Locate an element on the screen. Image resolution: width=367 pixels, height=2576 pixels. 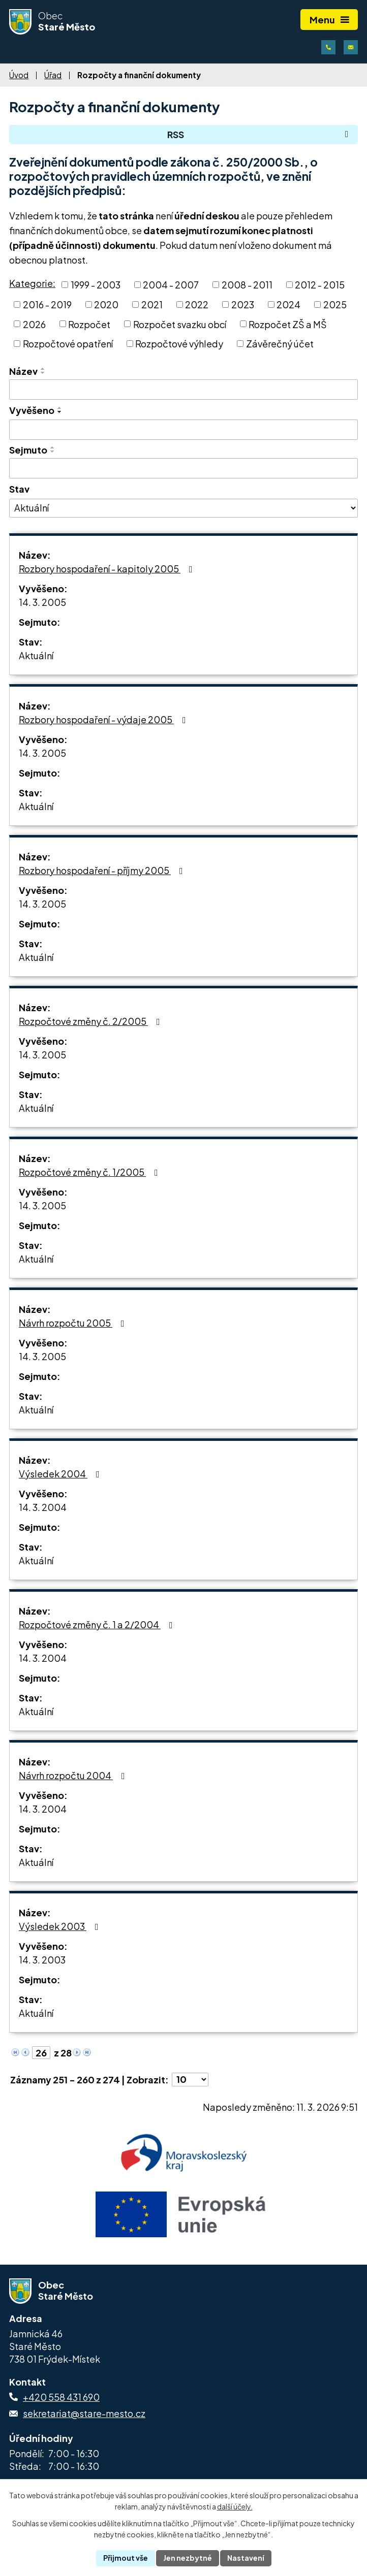
Jen nezbytné is located at coordinates (187, 2557).